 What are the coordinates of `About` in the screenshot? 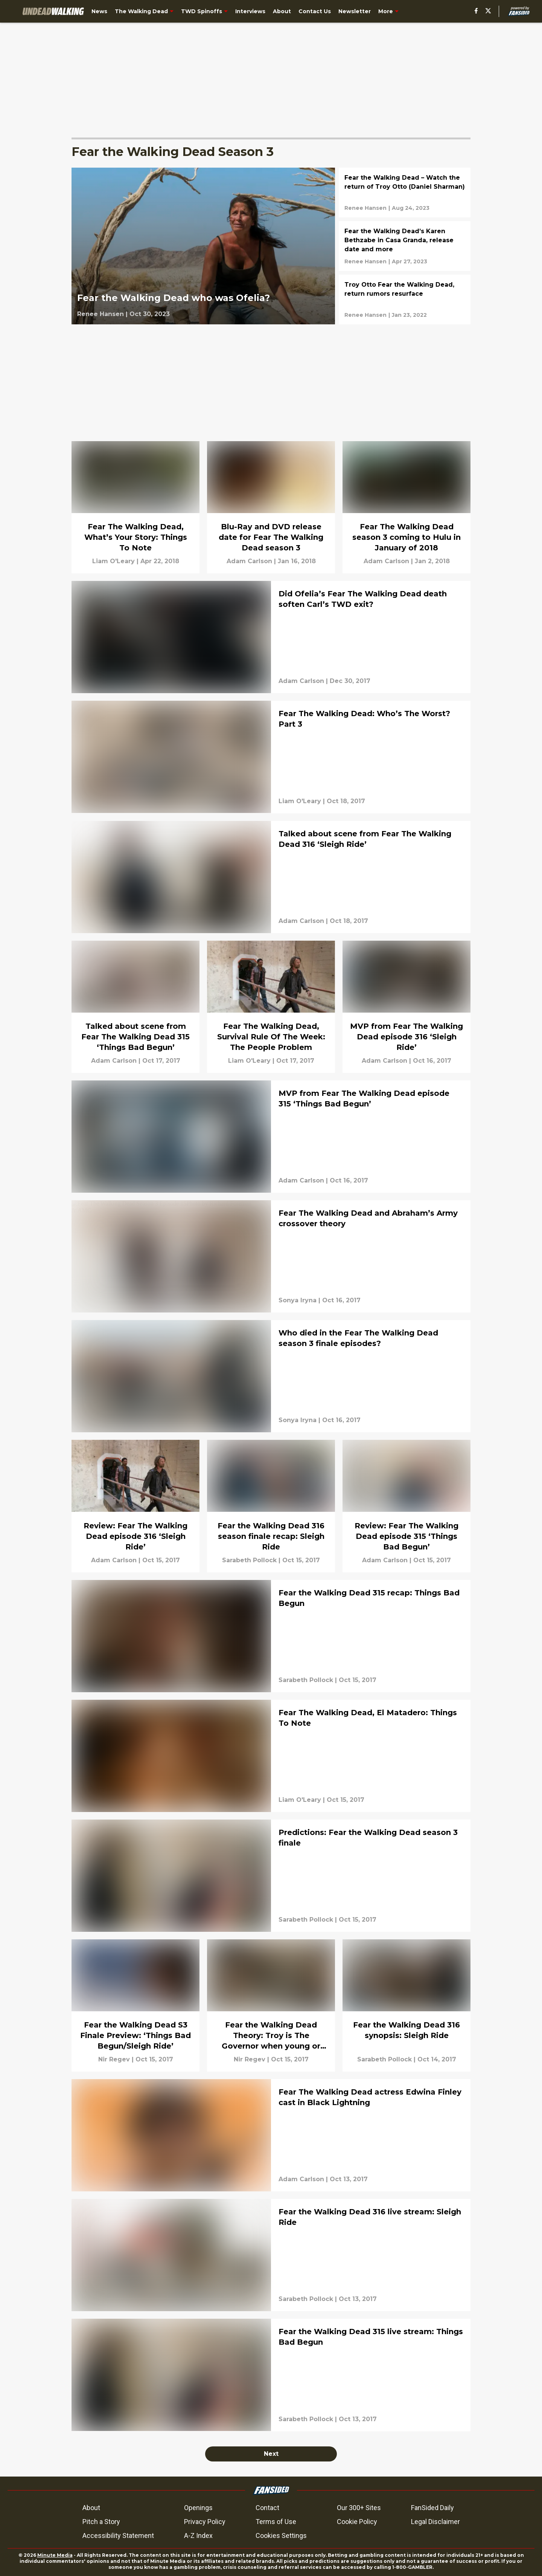 It's located at (91, 2508).